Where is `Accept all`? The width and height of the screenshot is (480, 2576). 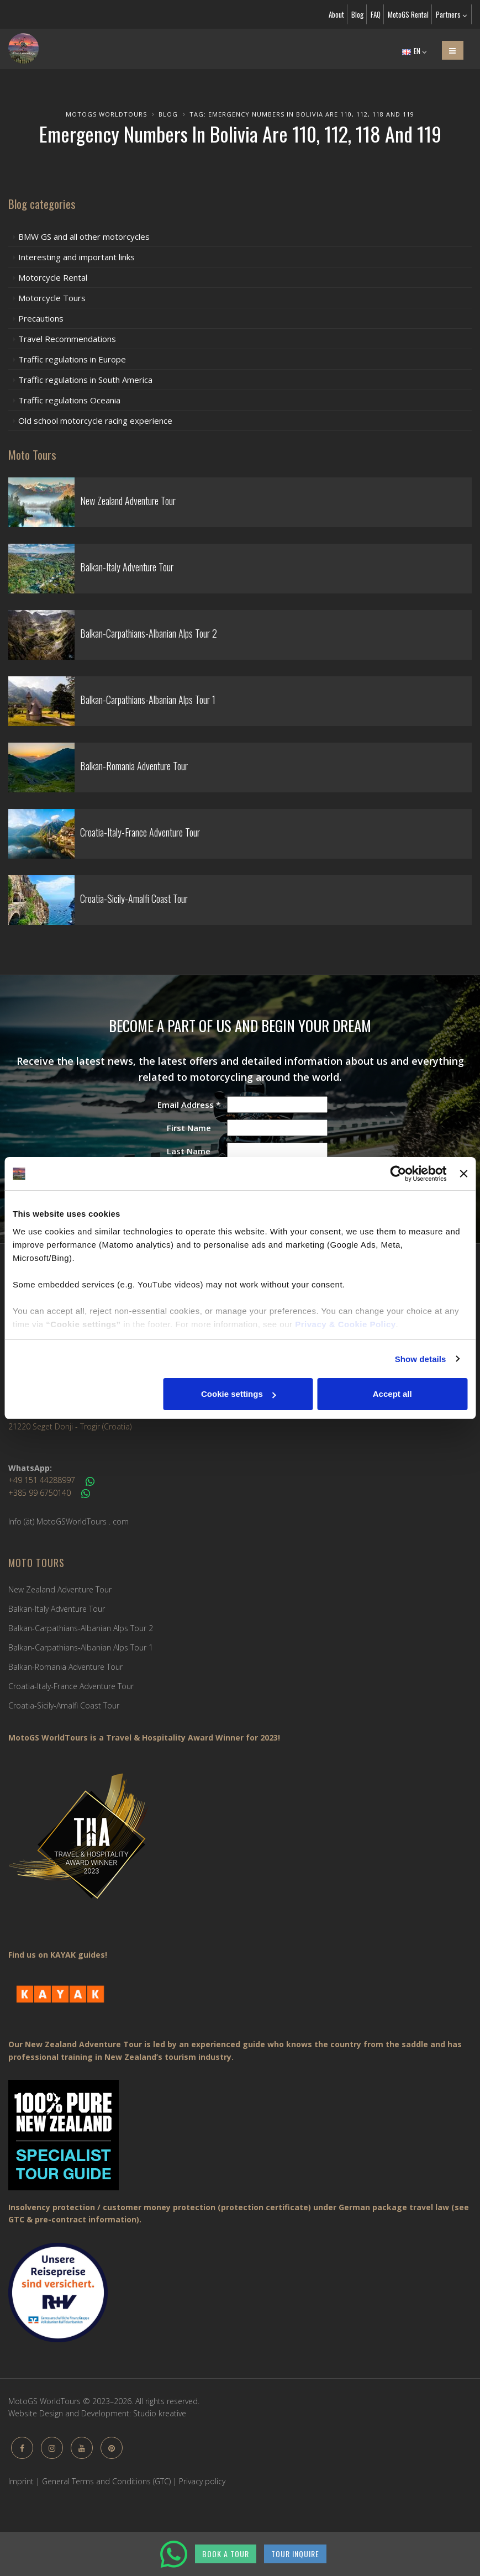 Accept all is located at coordinates (392, 1394).